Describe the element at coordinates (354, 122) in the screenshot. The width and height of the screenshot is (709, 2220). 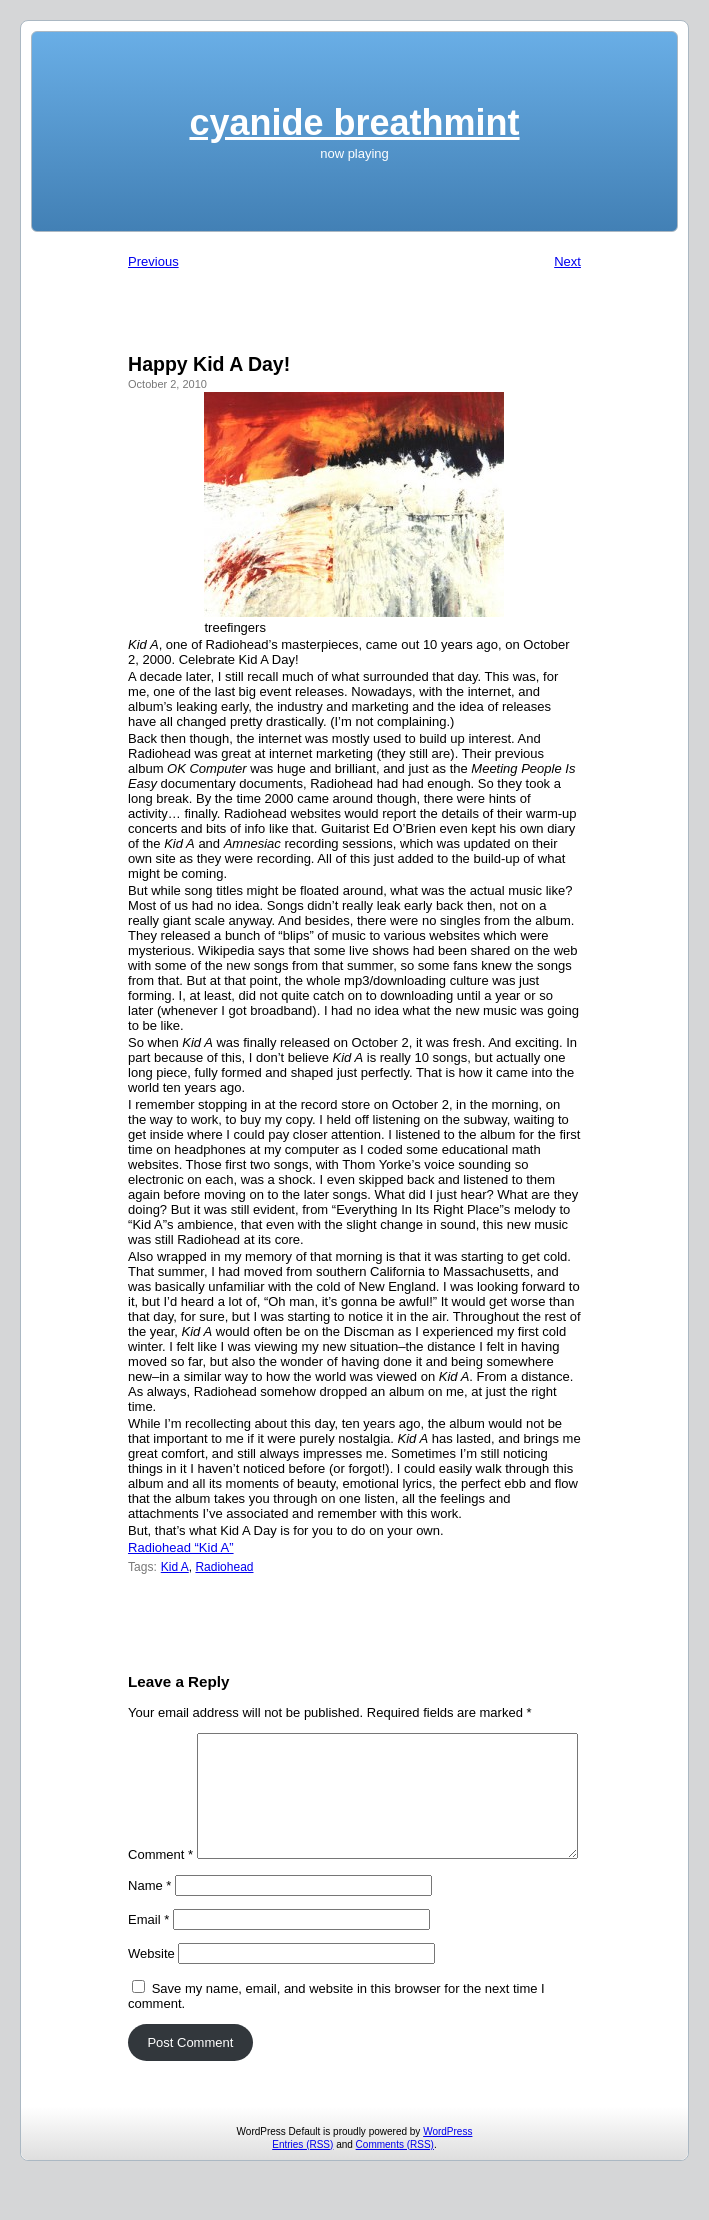
I see `cyanide breathmint` at that location.